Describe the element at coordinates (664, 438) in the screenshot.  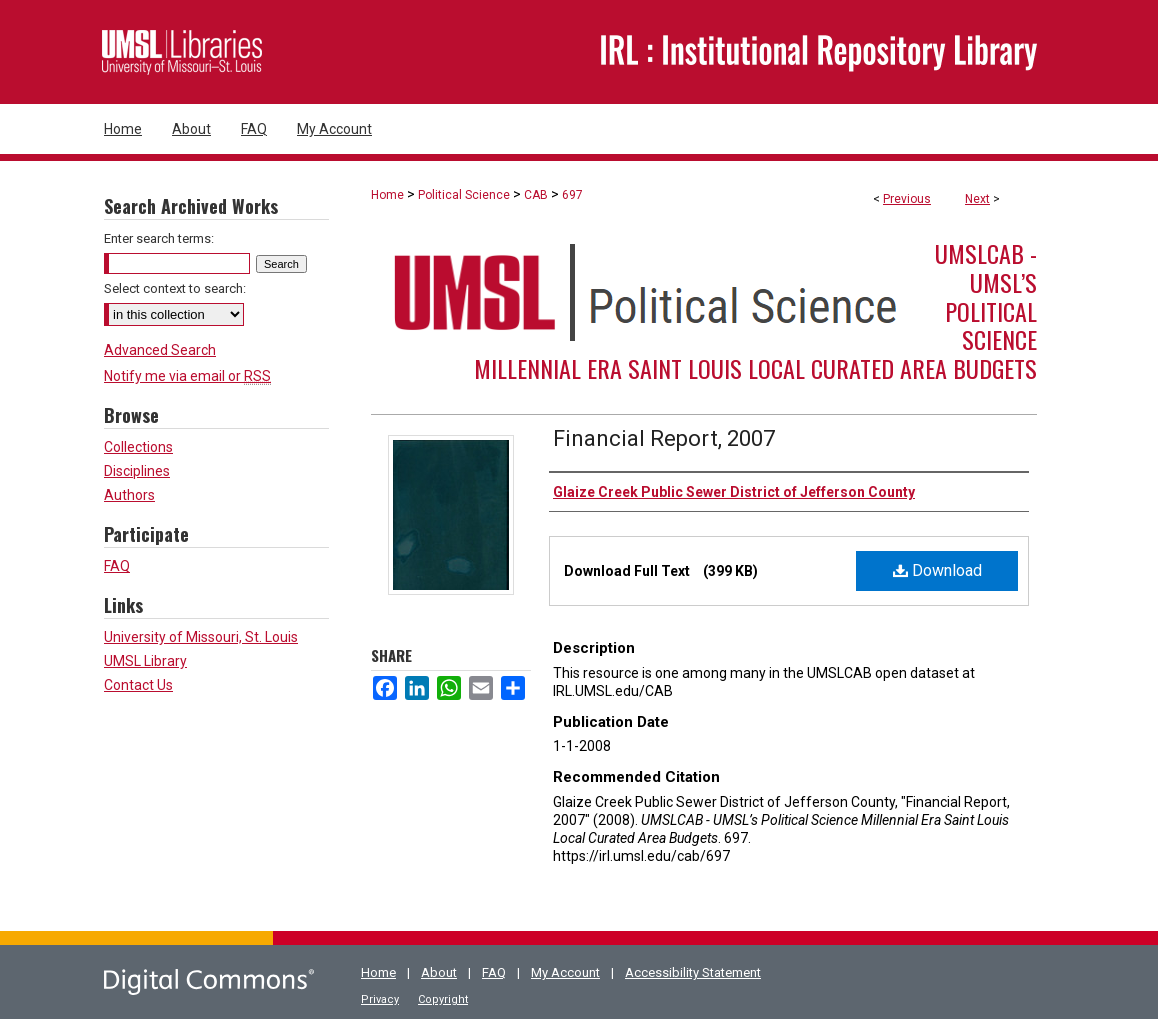
I see `Financial Report, 2007` at that location.